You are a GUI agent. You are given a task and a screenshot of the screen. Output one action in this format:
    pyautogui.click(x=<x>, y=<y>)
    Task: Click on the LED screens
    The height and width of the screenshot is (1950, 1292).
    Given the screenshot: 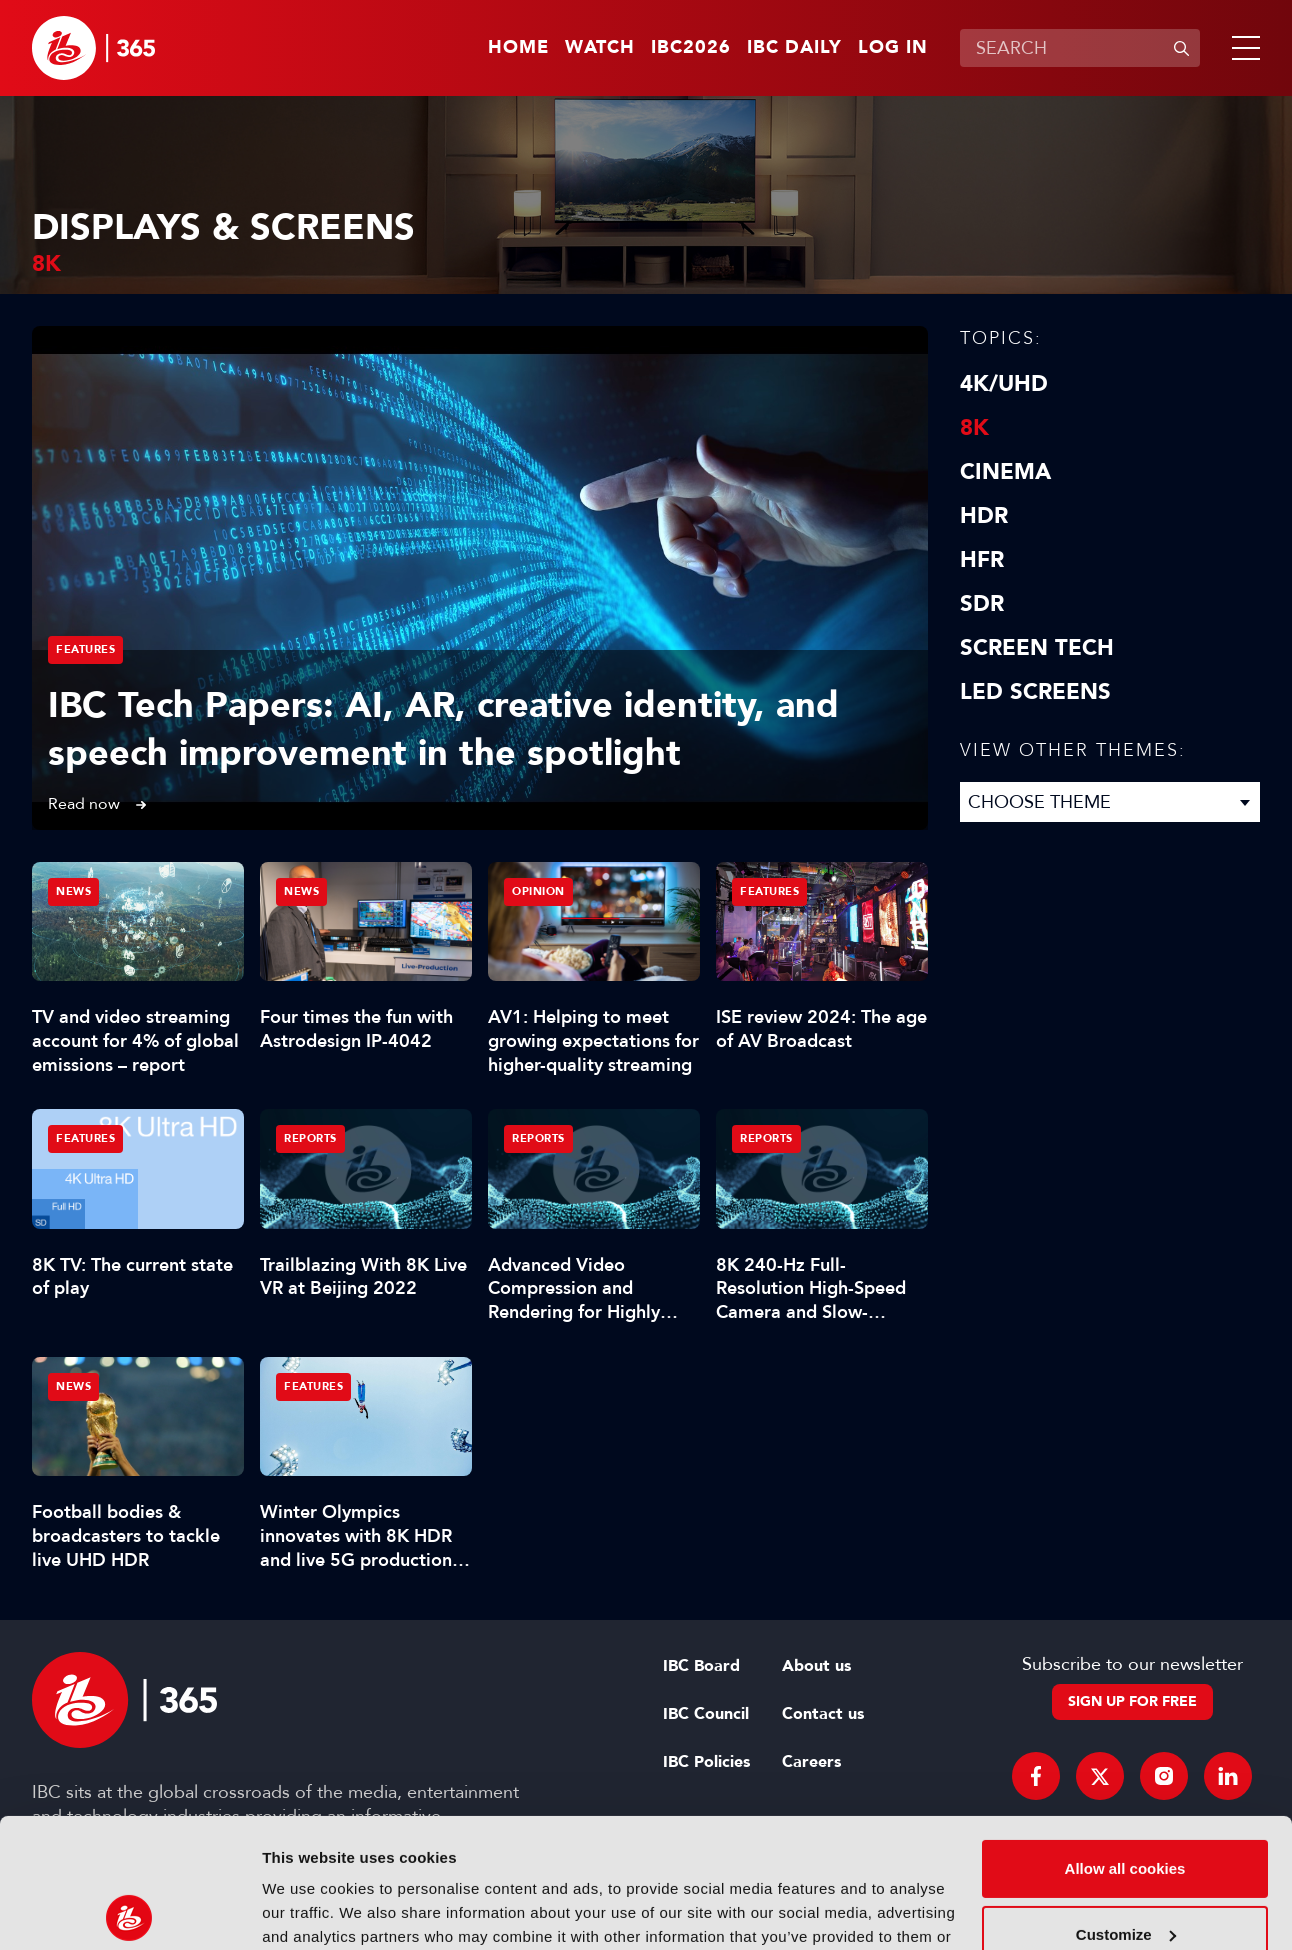 What is the action you would take?
    pyautogui.click(x=1035, y=692)
    